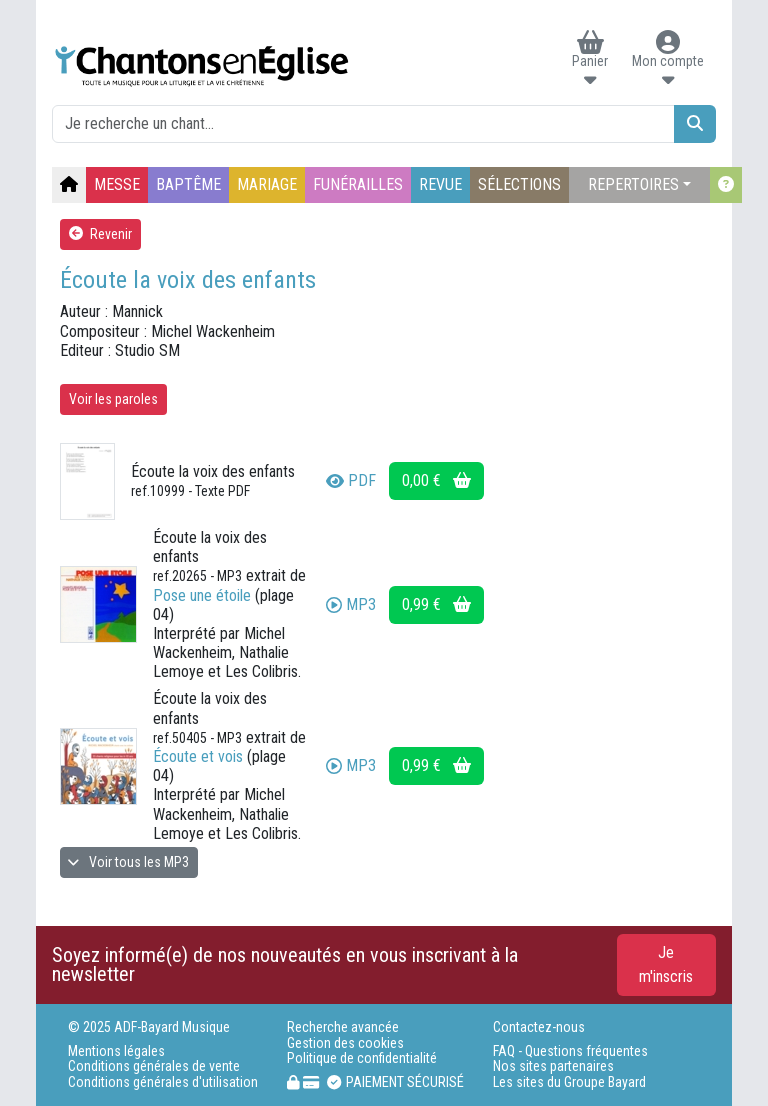  What do you see at coordinates (163, 1082) in the screenshot?
I see `Conditions générales d'utilisation` at bounding box center [163, 1082].